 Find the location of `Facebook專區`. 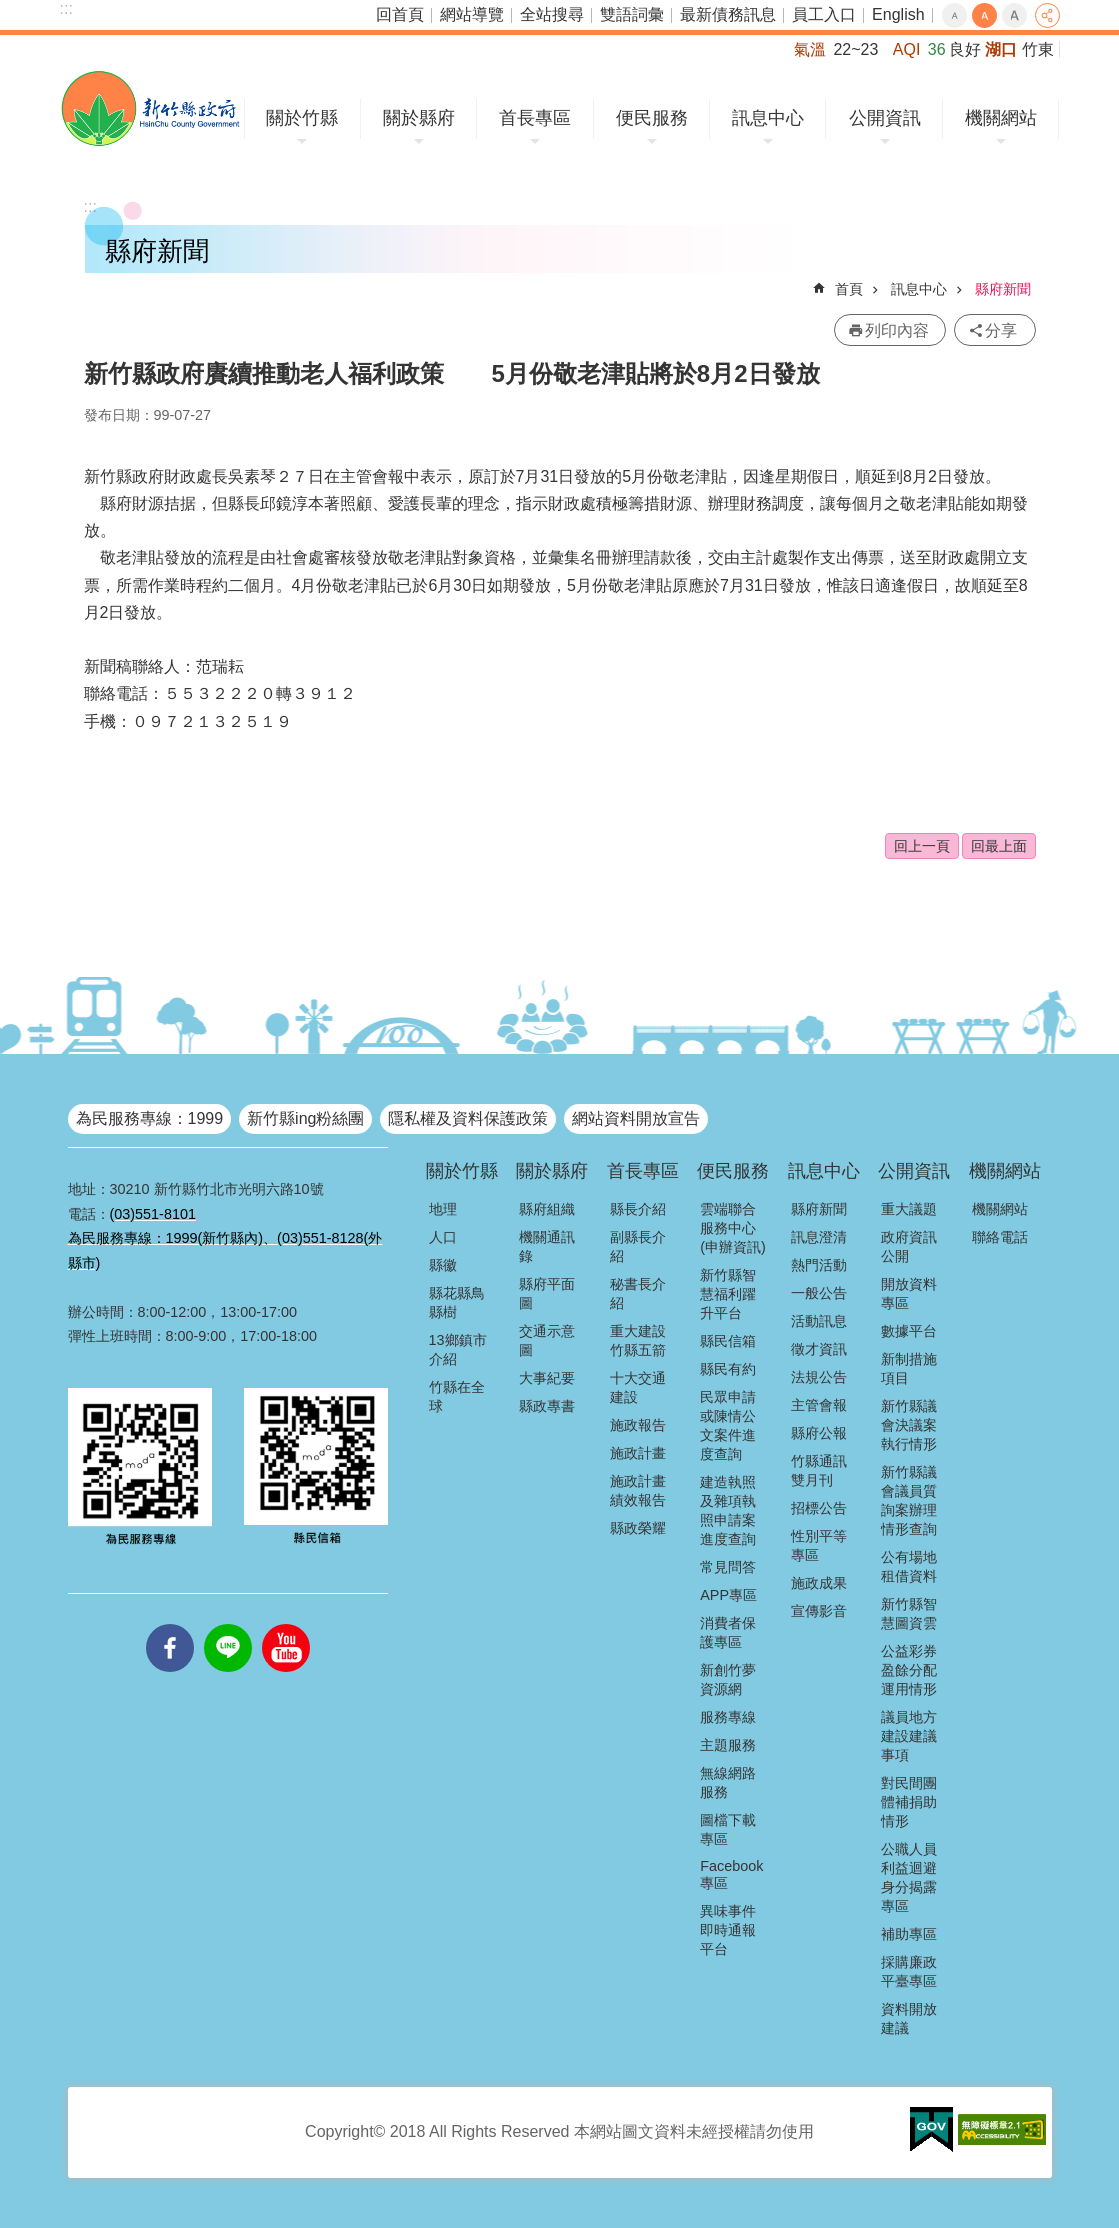

Facebook專區 is located at coordinates (731, 1874).